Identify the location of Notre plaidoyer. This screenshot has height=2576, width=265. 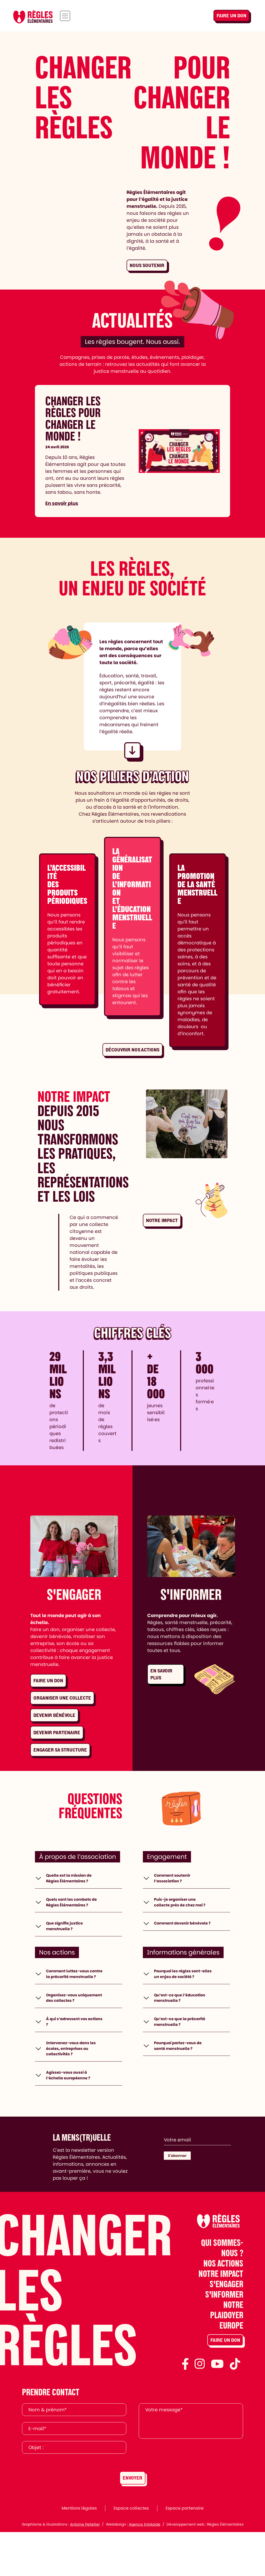
(226, 2353).